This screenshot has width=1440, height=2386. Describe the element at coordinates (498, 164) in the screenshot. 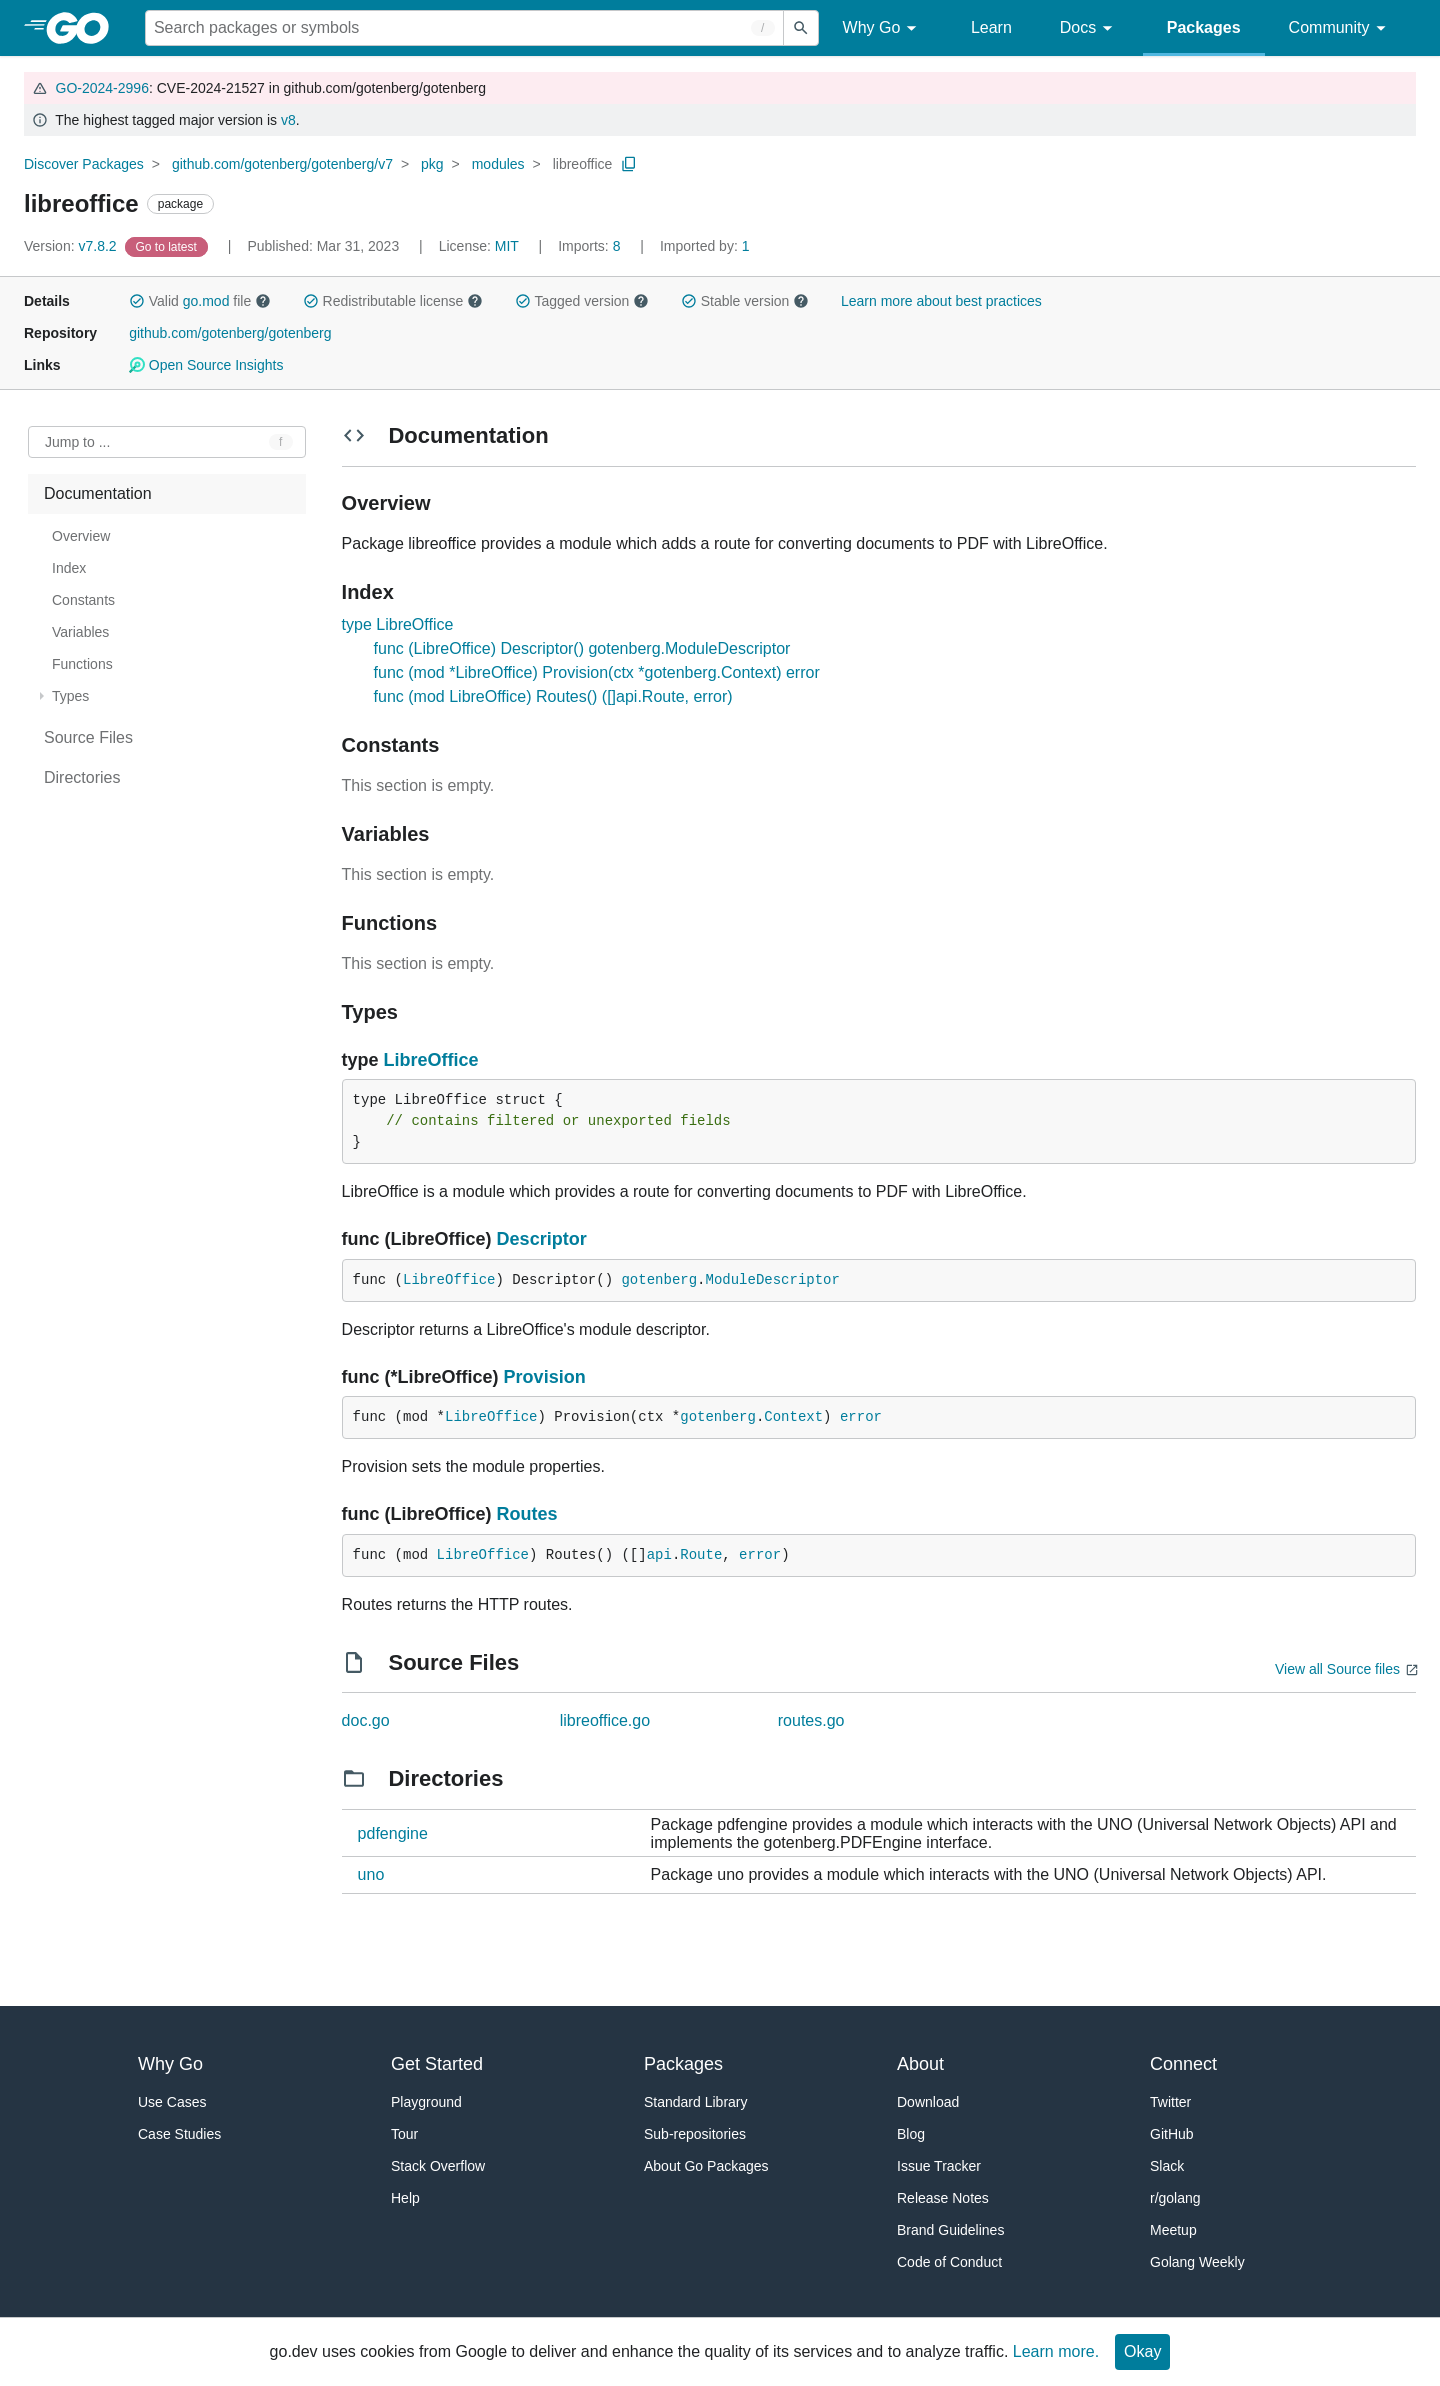

I see `modules` at that location.